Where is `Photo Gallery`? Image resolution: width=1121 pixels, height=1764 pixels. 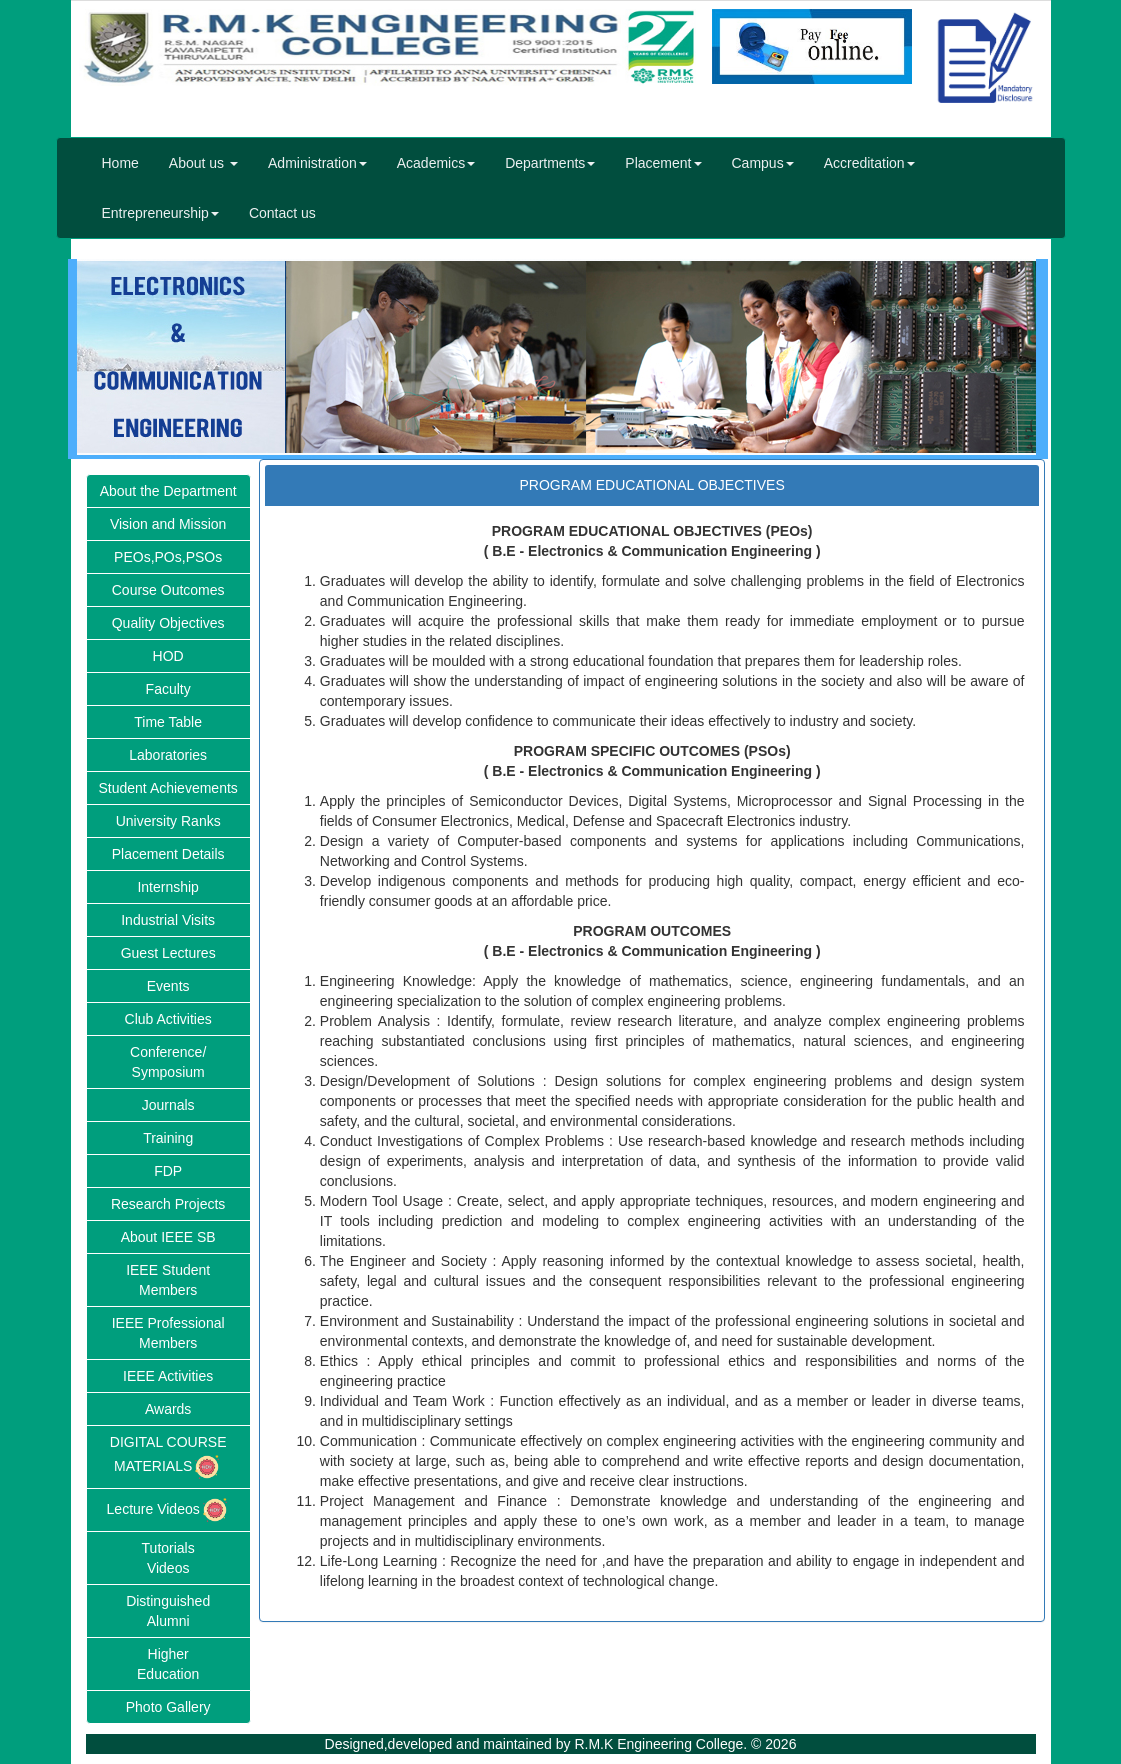 Photo Gallery is located at coordinates (168, 1707).